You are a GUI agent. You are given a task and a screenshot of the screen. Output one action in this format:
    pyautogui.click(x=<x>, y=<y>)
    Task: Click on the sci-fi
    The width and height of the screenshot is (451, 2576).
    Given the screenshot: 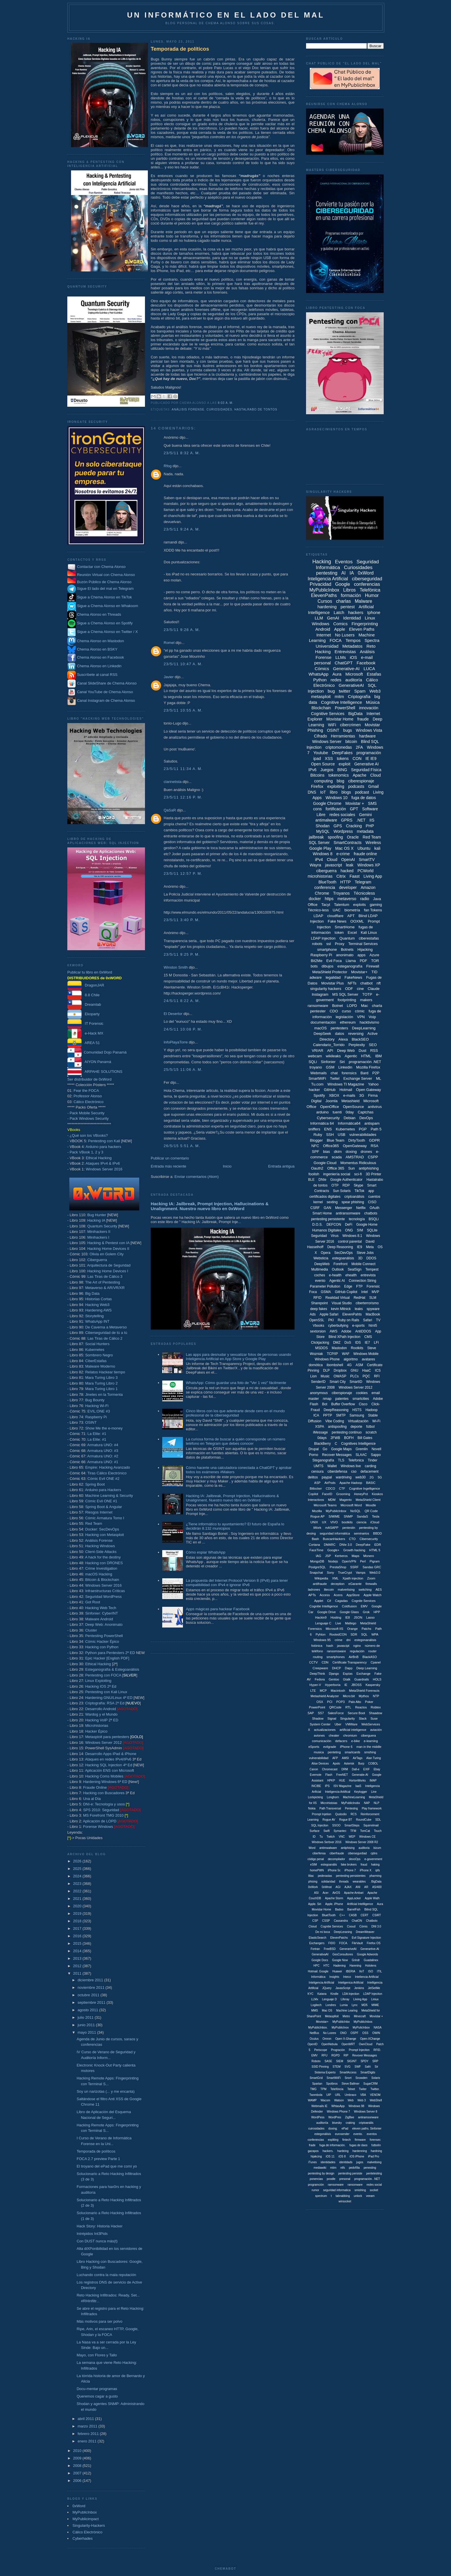 What is the action you would take?
    pyautogui.click(x=358, y=1174)
    